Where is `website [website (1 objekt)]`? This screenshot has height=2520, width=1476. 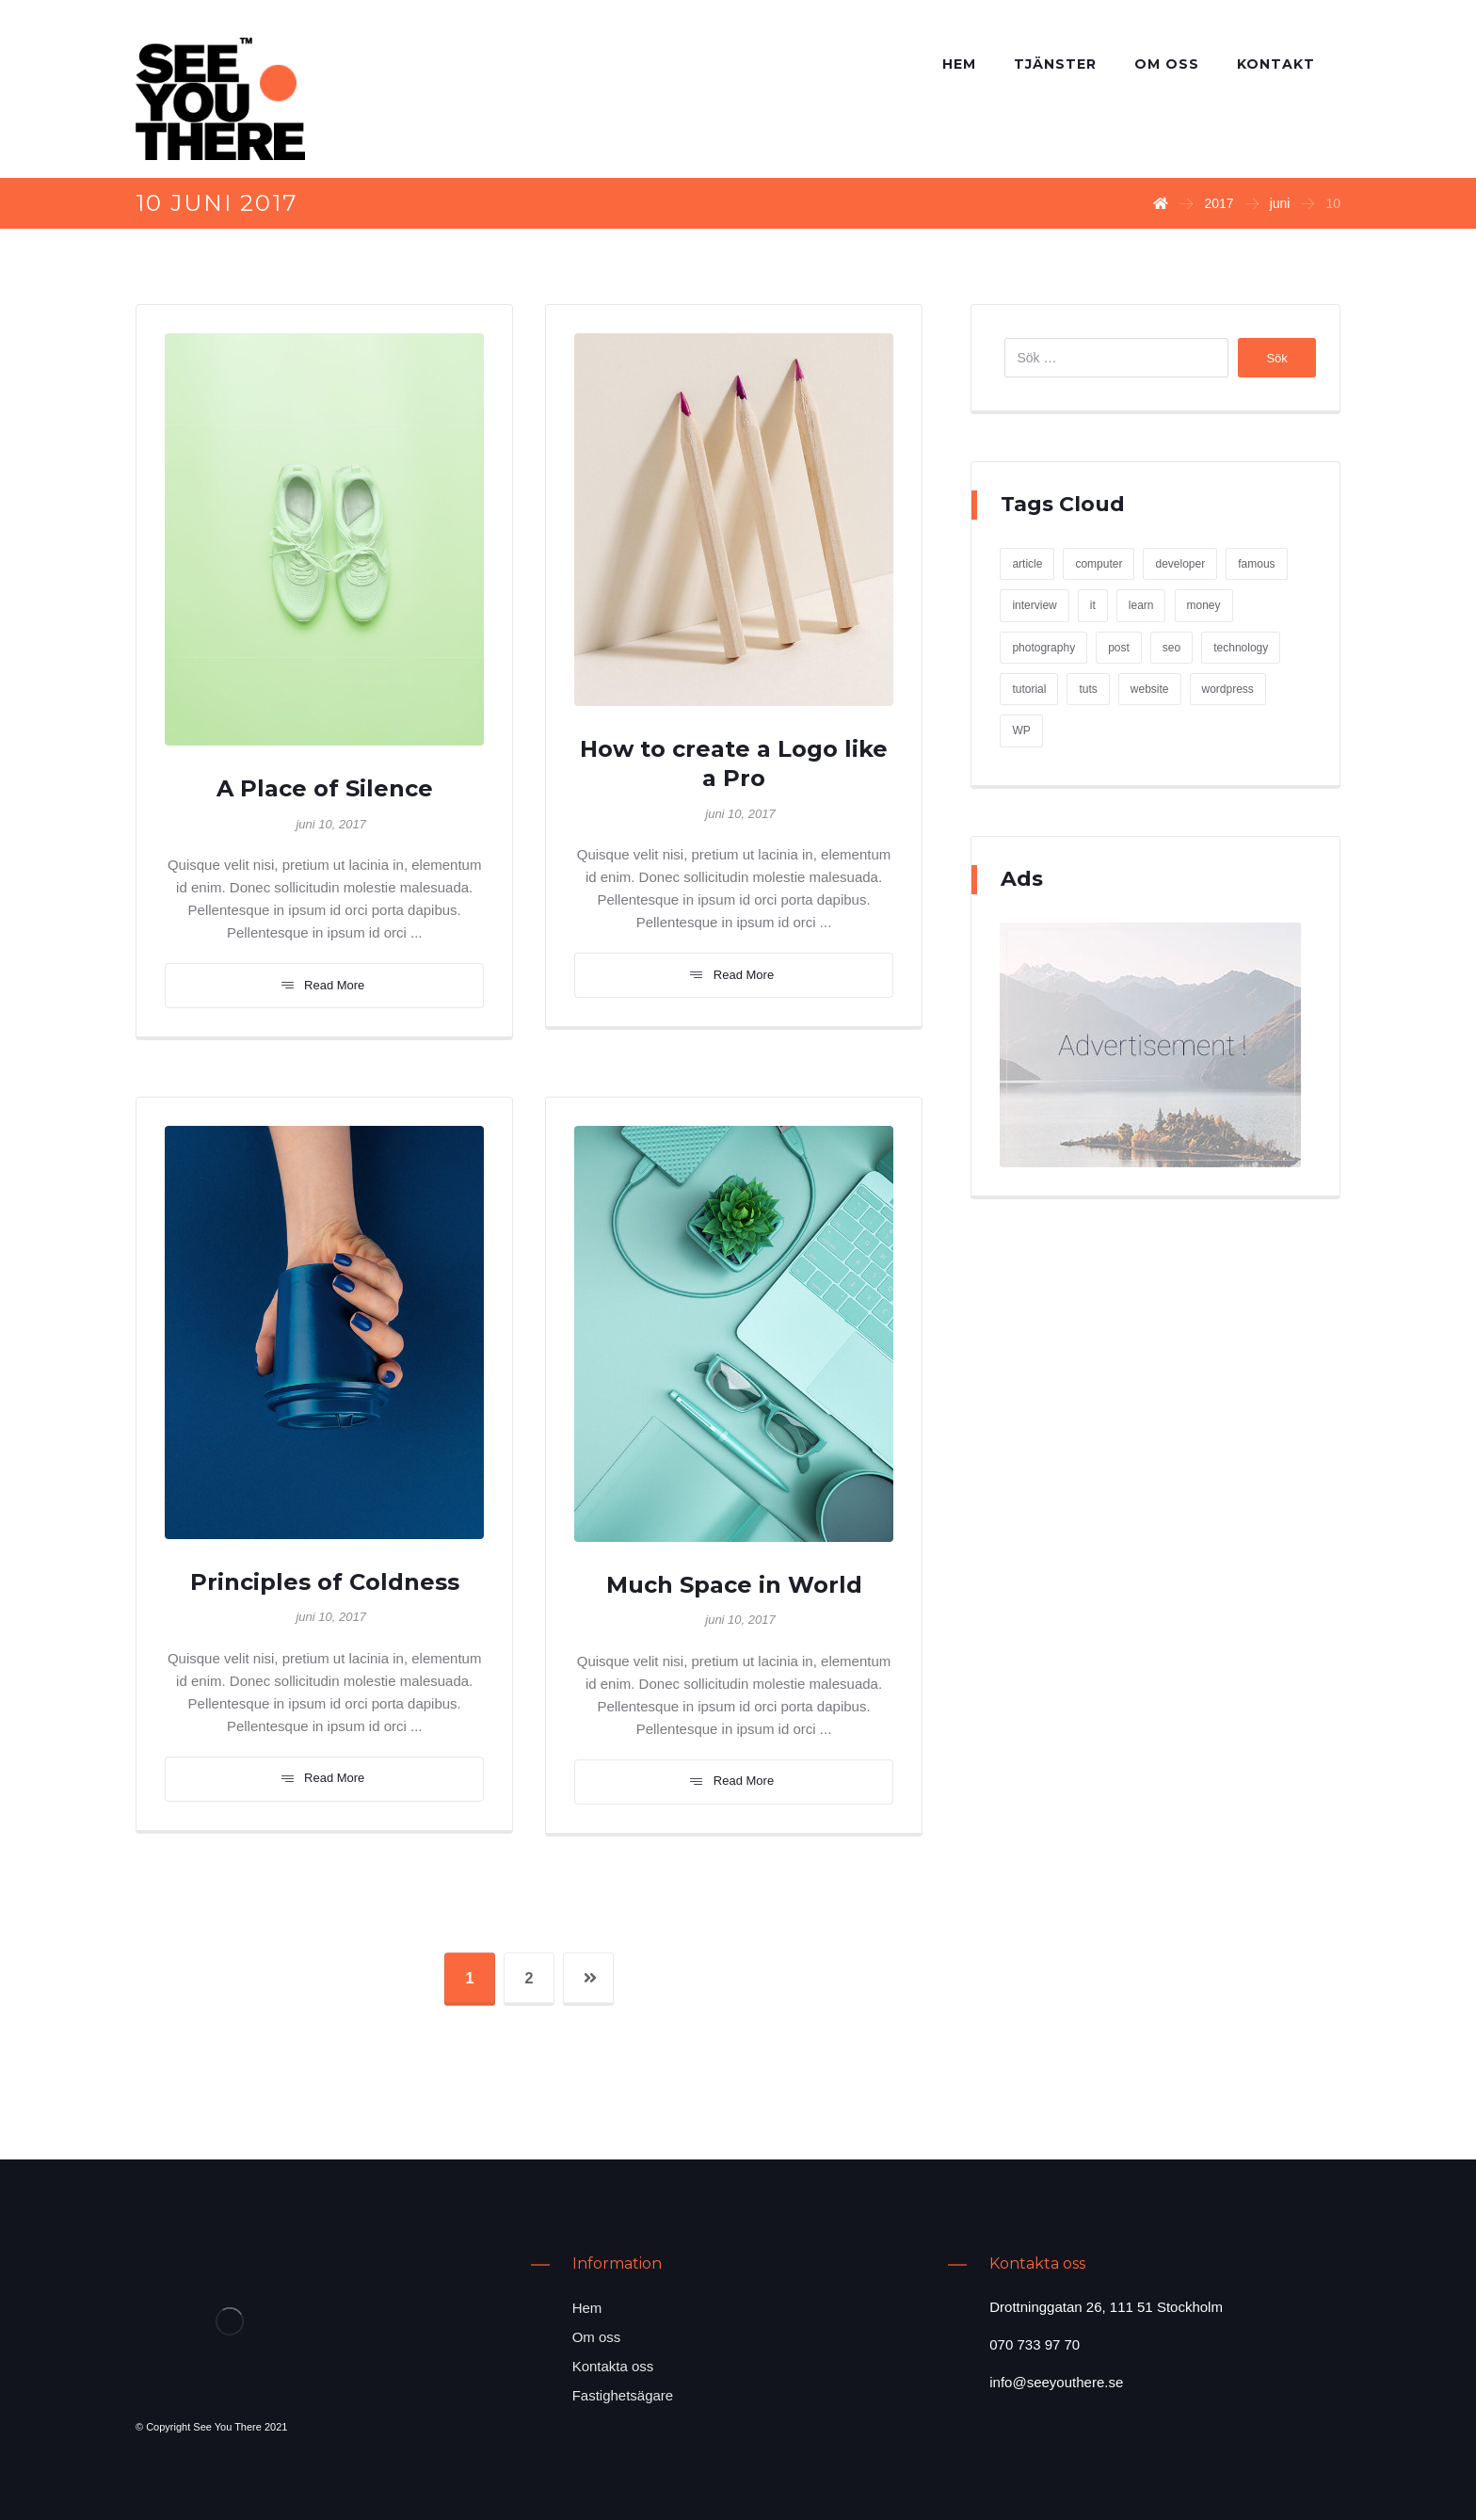
website [website (1 objekt)] is located at coordinates (1150, 689).